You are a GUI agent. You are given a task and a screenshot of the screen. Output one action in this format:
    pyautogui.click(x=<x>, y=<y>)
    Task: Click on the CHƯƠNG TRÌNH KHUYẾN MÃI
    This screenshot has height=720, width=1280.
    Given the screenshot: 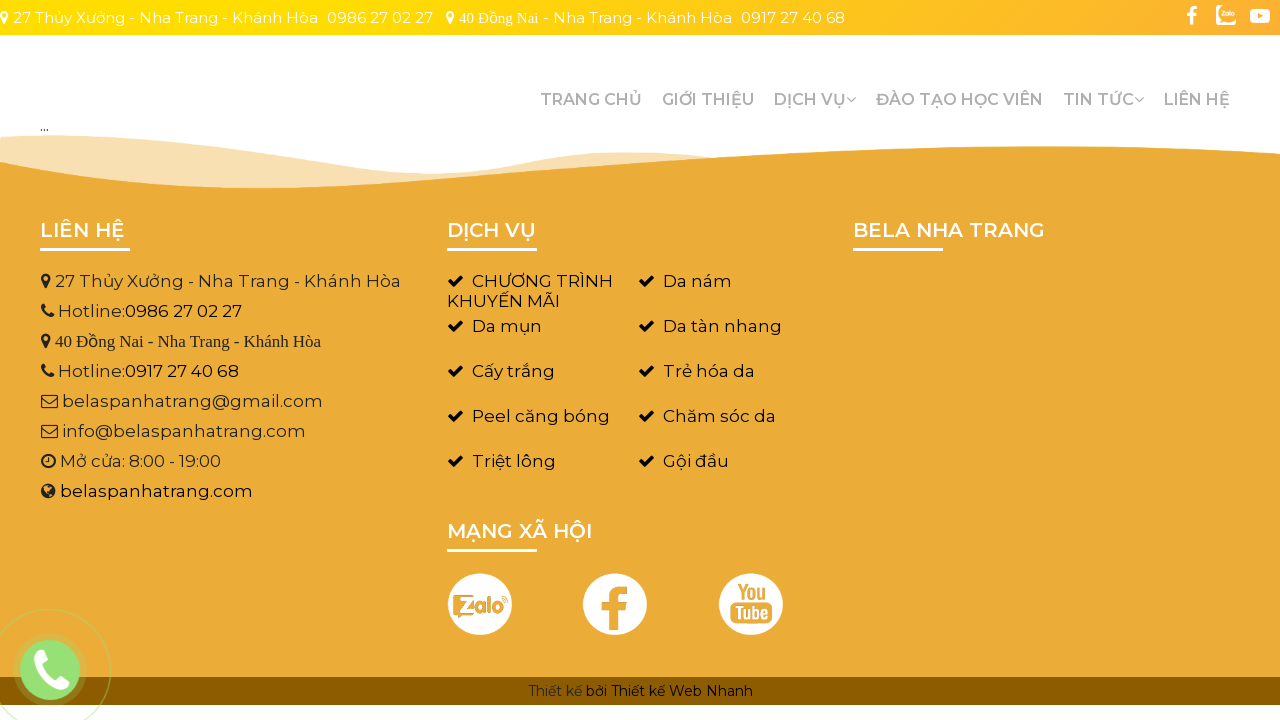 What is the action you would take?
    pyautogui.click(x=530, y=291)
    